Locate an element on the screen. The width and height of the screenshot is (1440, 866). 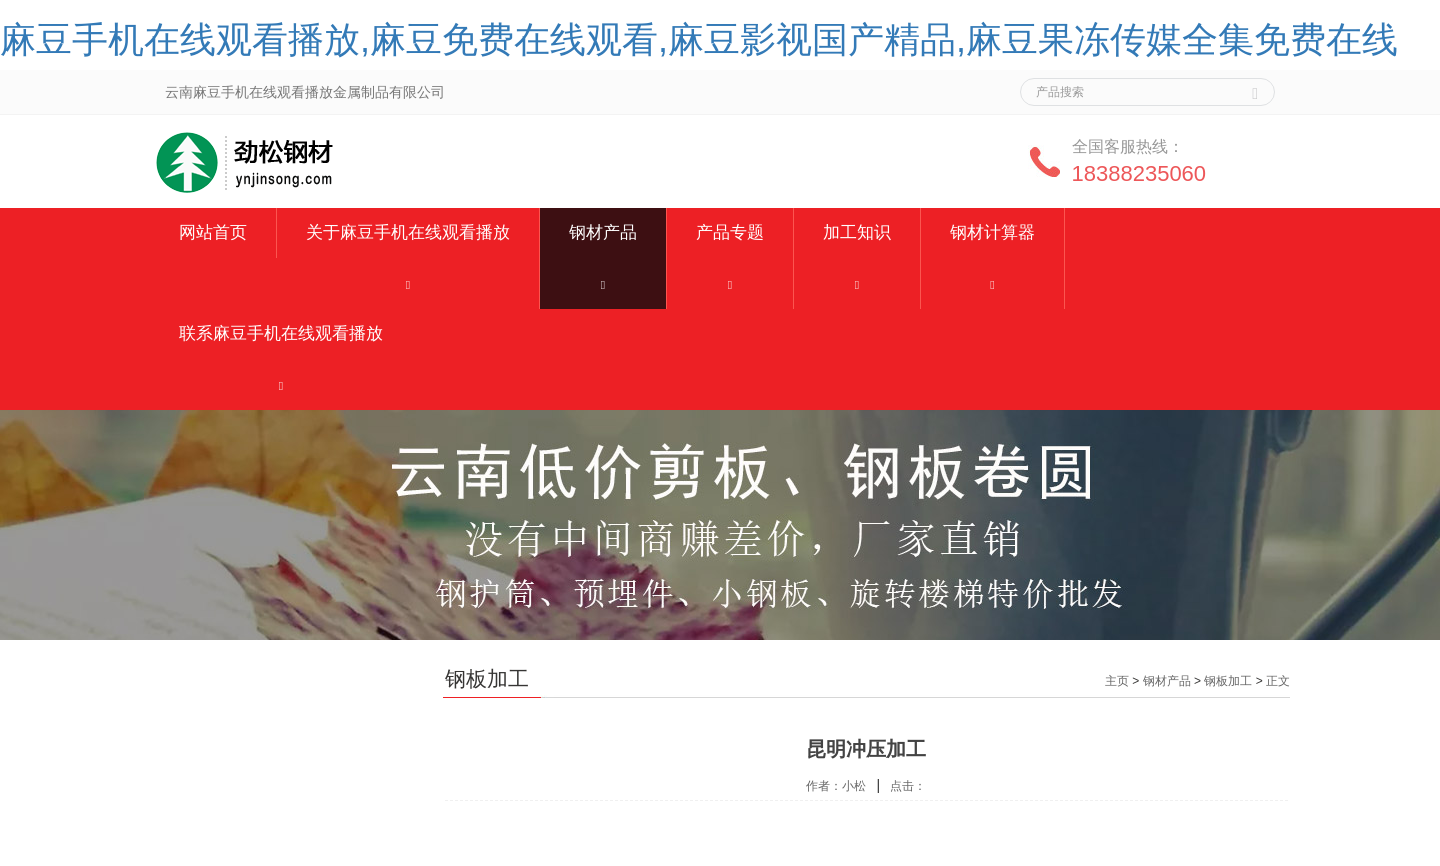
钢材产品 is located at coordinates (603, 232).